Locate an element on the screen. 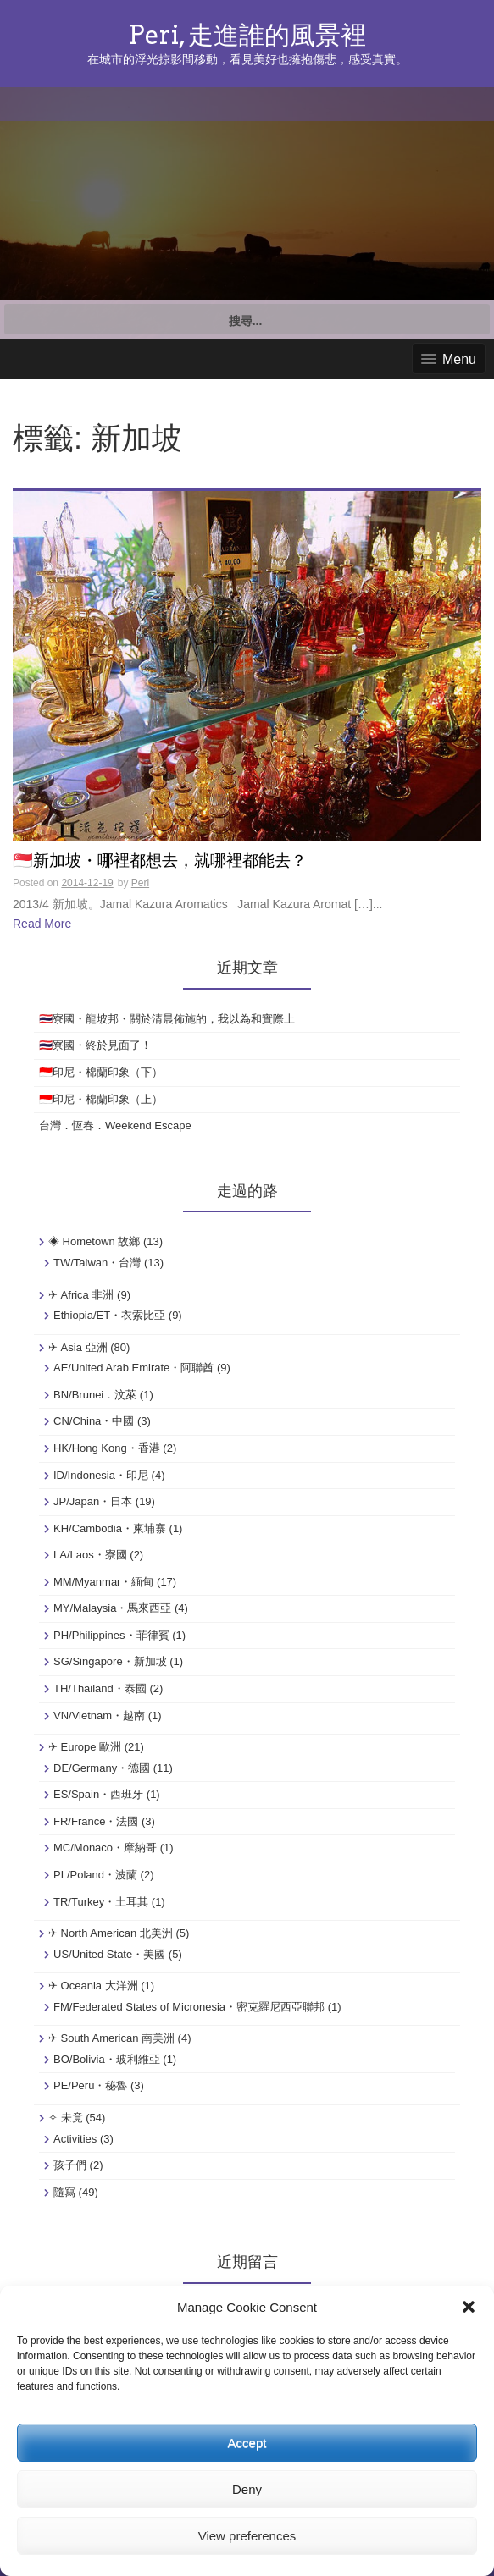  ID/Indonesia・印尼 is located at coordinates (100, 1475).